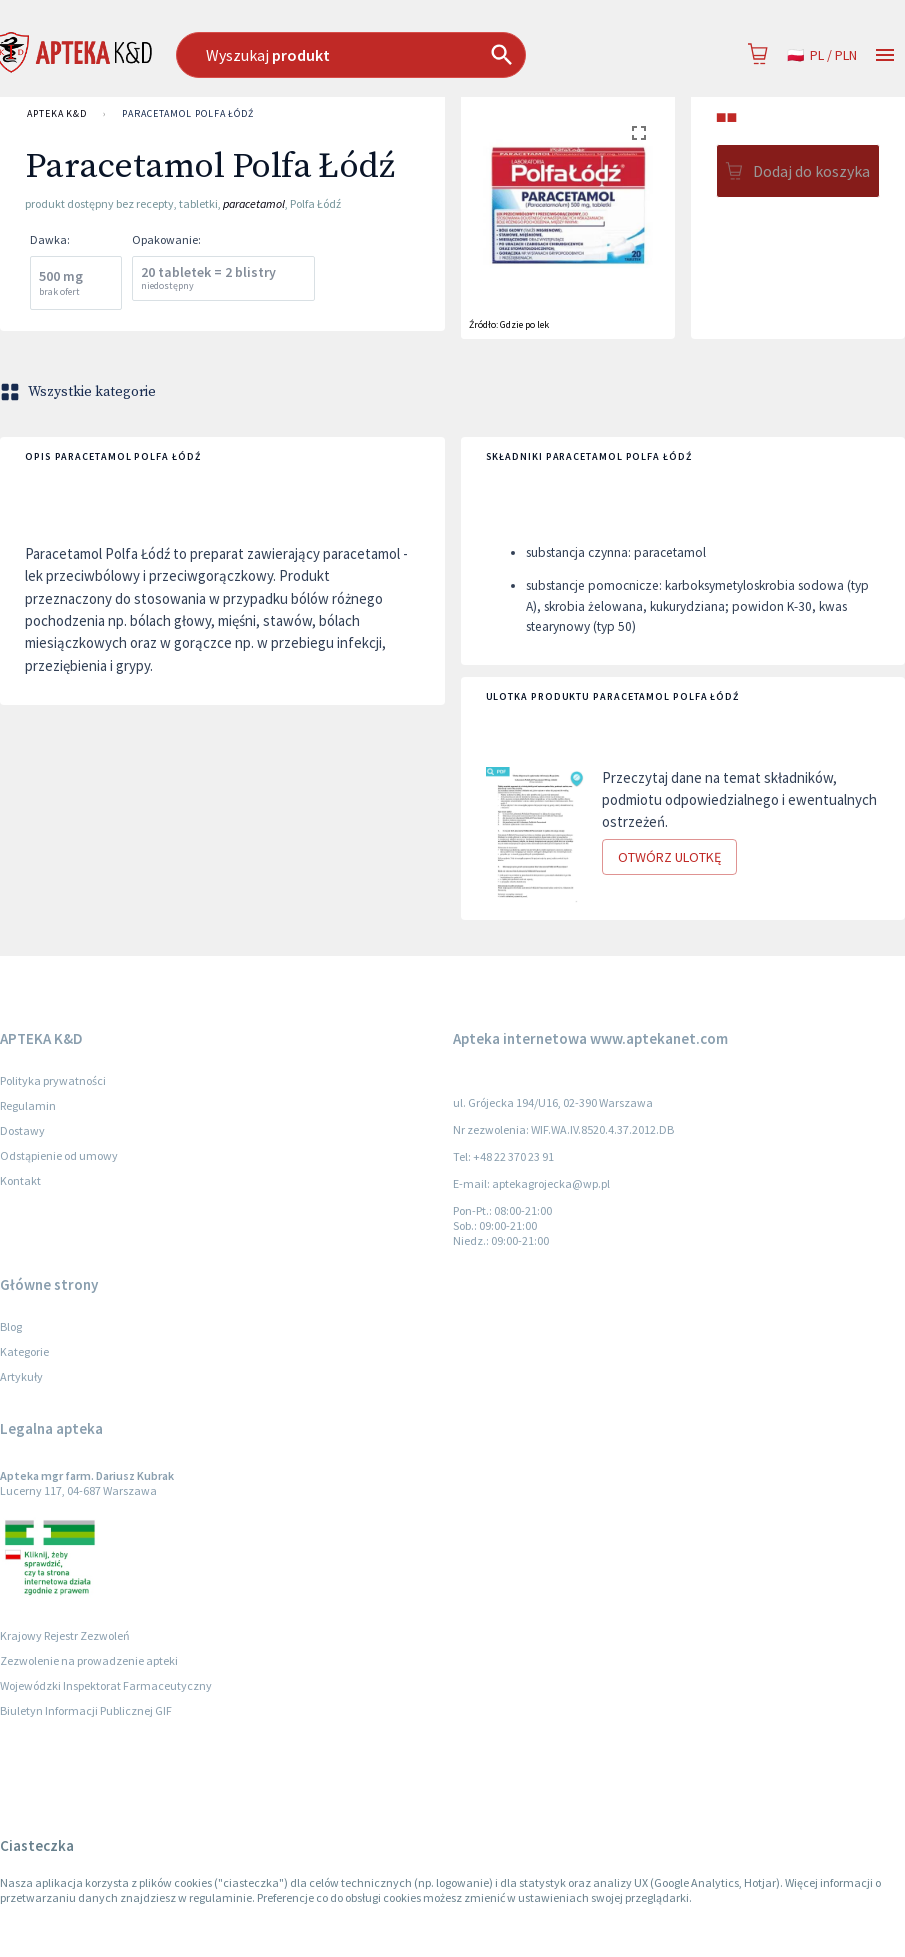 The height and width of the screenshot is (1957, 905). Describe the element at coordinates (11, 1326) in the screenshot. I see `Blog` at that location.